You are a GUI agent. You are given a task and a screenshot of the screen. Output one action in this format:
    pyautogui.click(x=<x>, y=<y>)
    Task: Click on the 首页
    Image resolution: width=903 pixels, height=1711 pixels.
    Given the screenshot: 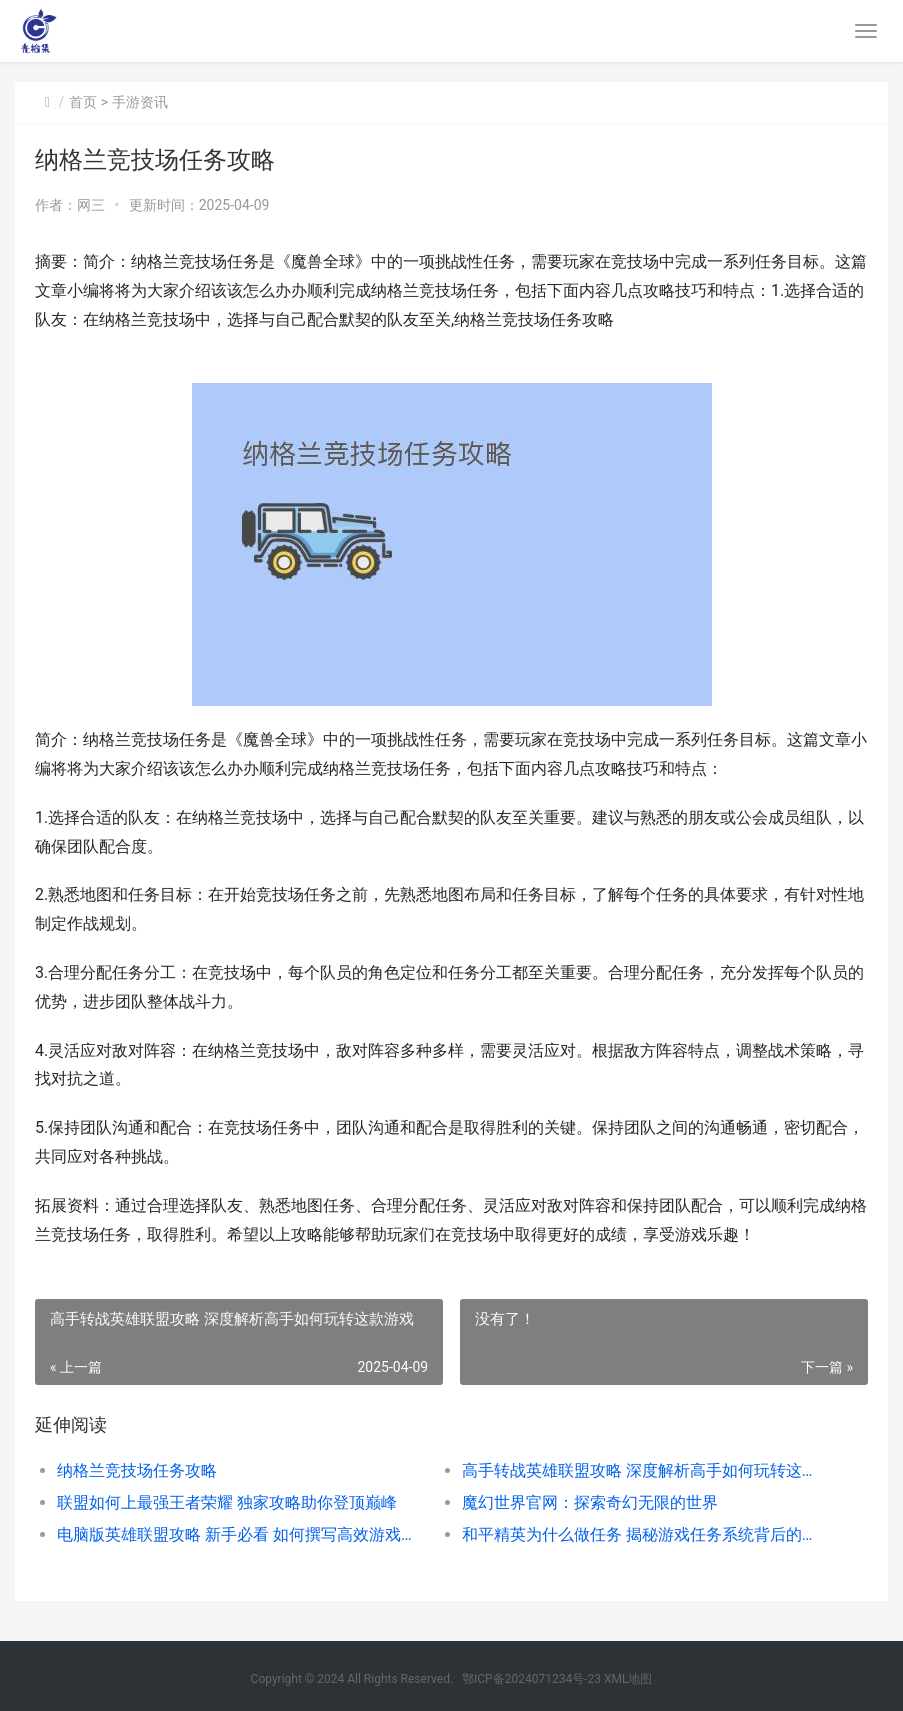 What is the action you would take?
    pyautogui.click(x=83, y=102)
    